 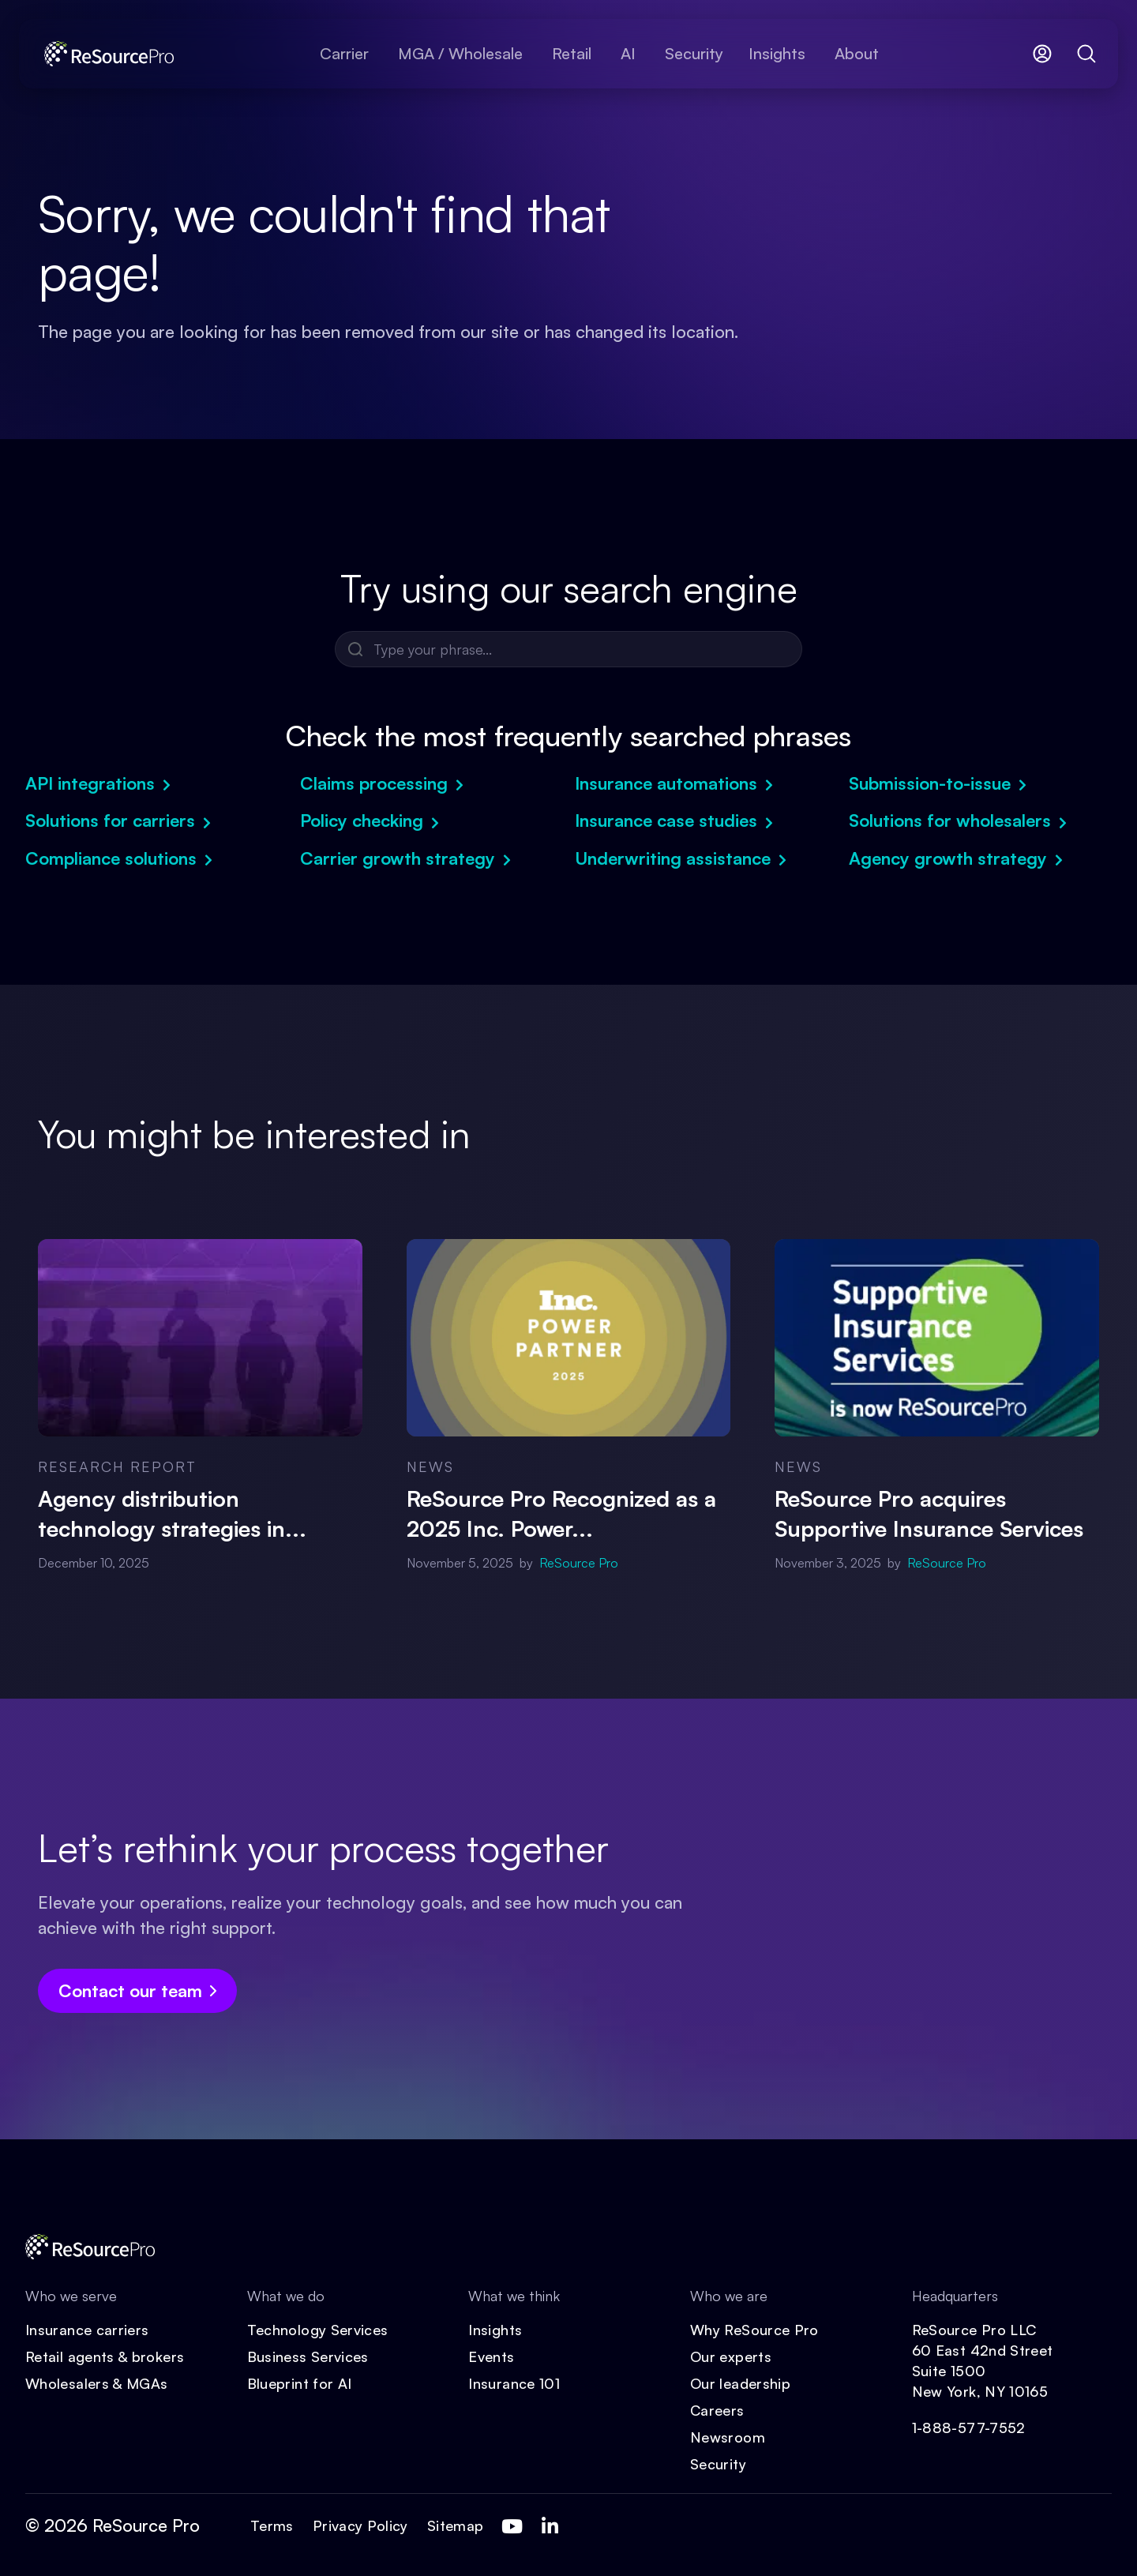 What do you see at coordinates (730, 2356) in the screenshot?
I see `Our experts` at bounding box center [730, 2356].